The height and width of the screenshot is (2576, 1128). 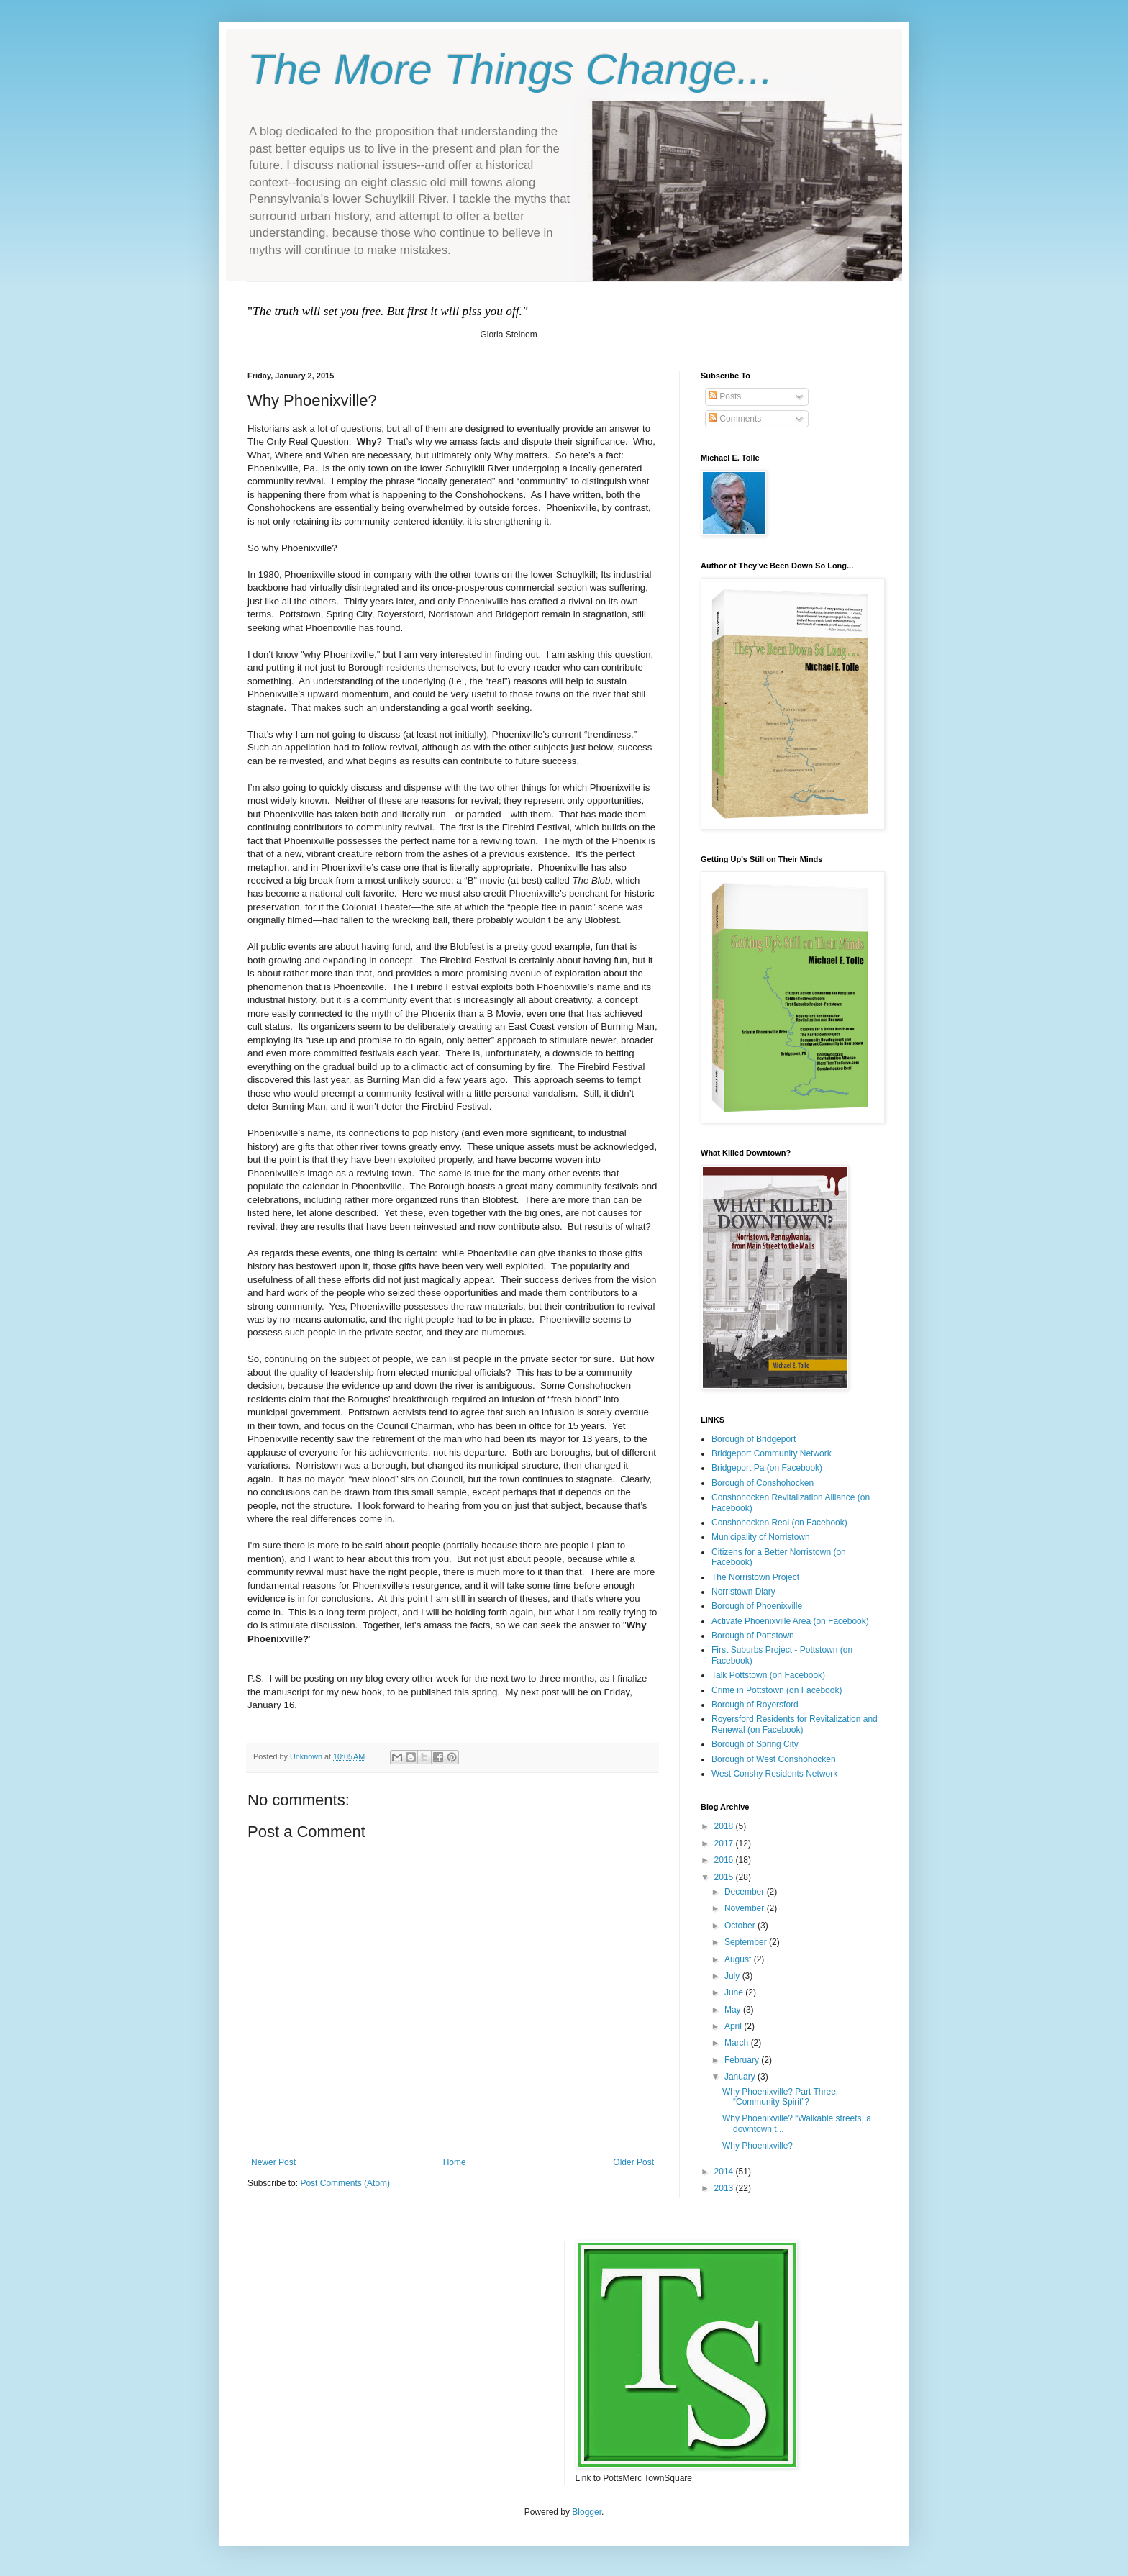 What do you see at coordinates (743, 1592) in the screenshot?
I see `Norristown Diary` at bounding box center [743, 1592].